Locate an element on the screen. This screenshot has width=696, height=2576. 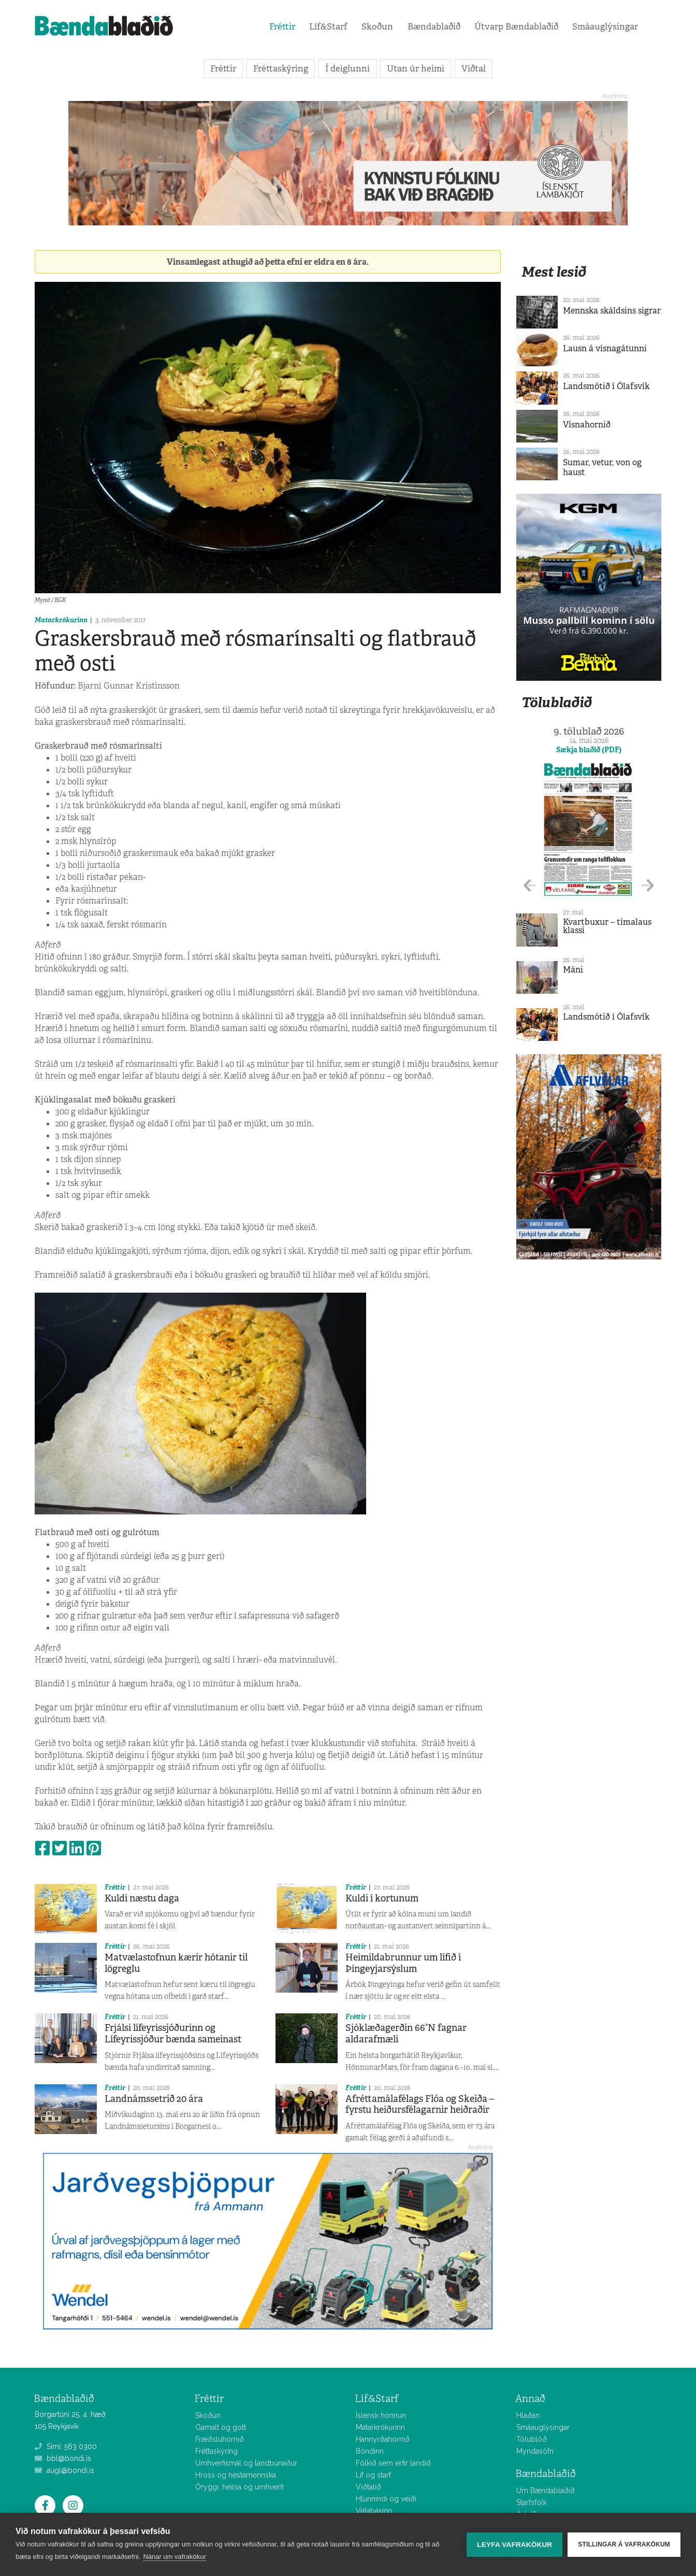
Tölublöð is located at coordinates (531, 2439).